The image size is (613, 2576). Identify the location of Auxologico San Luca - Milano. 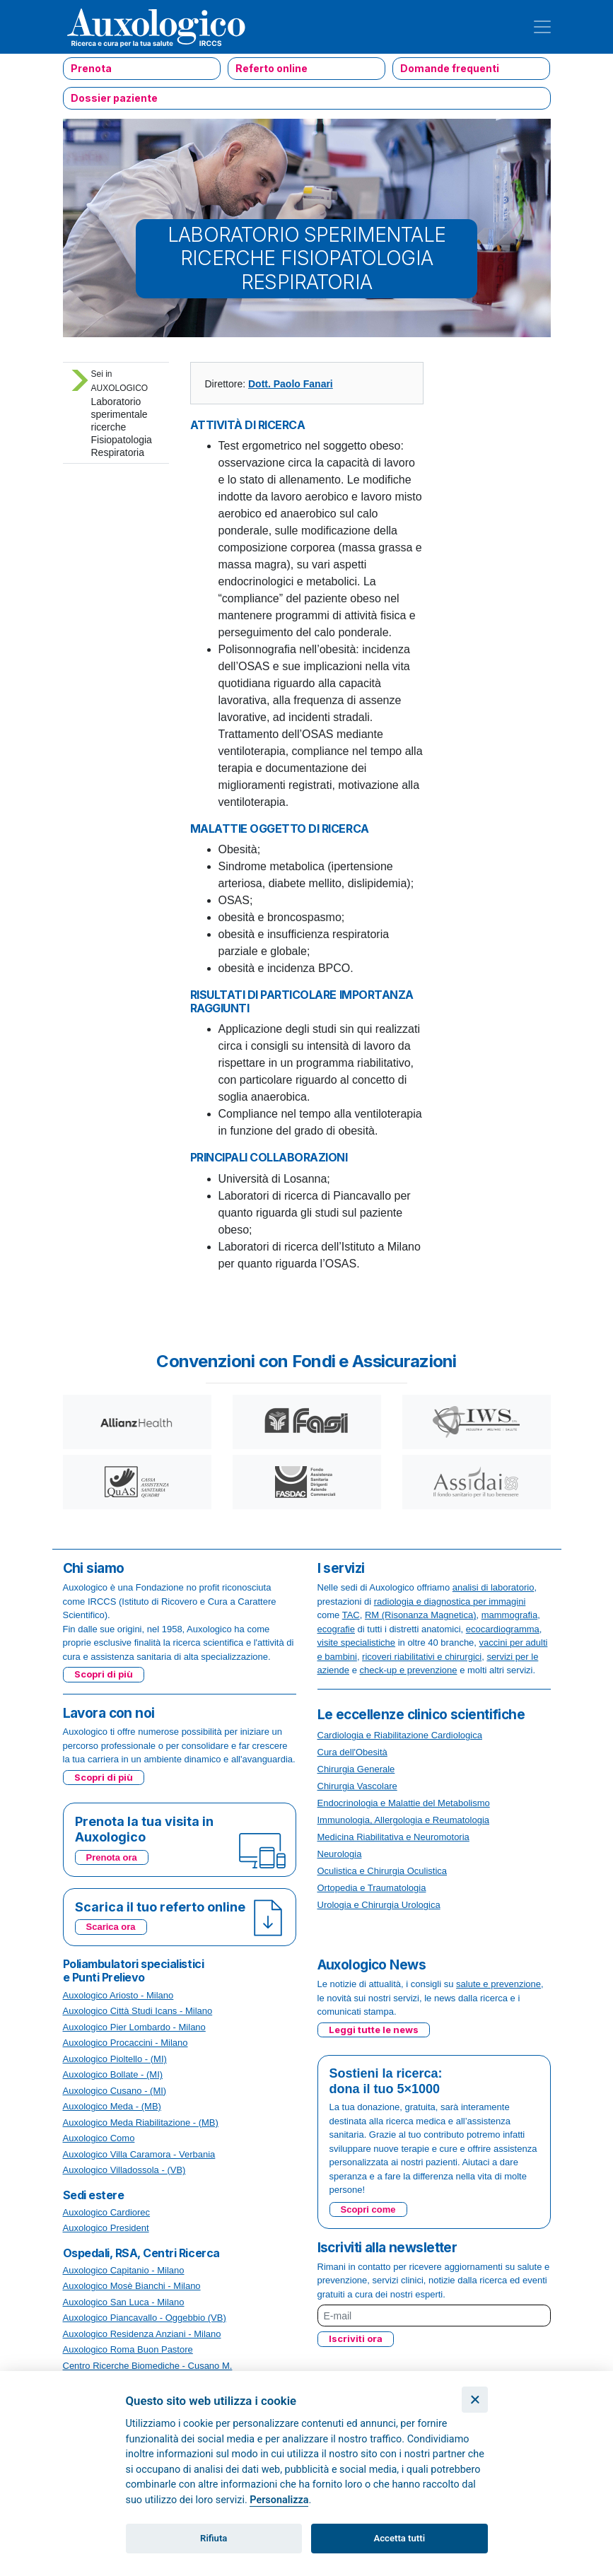
(124, 2302).